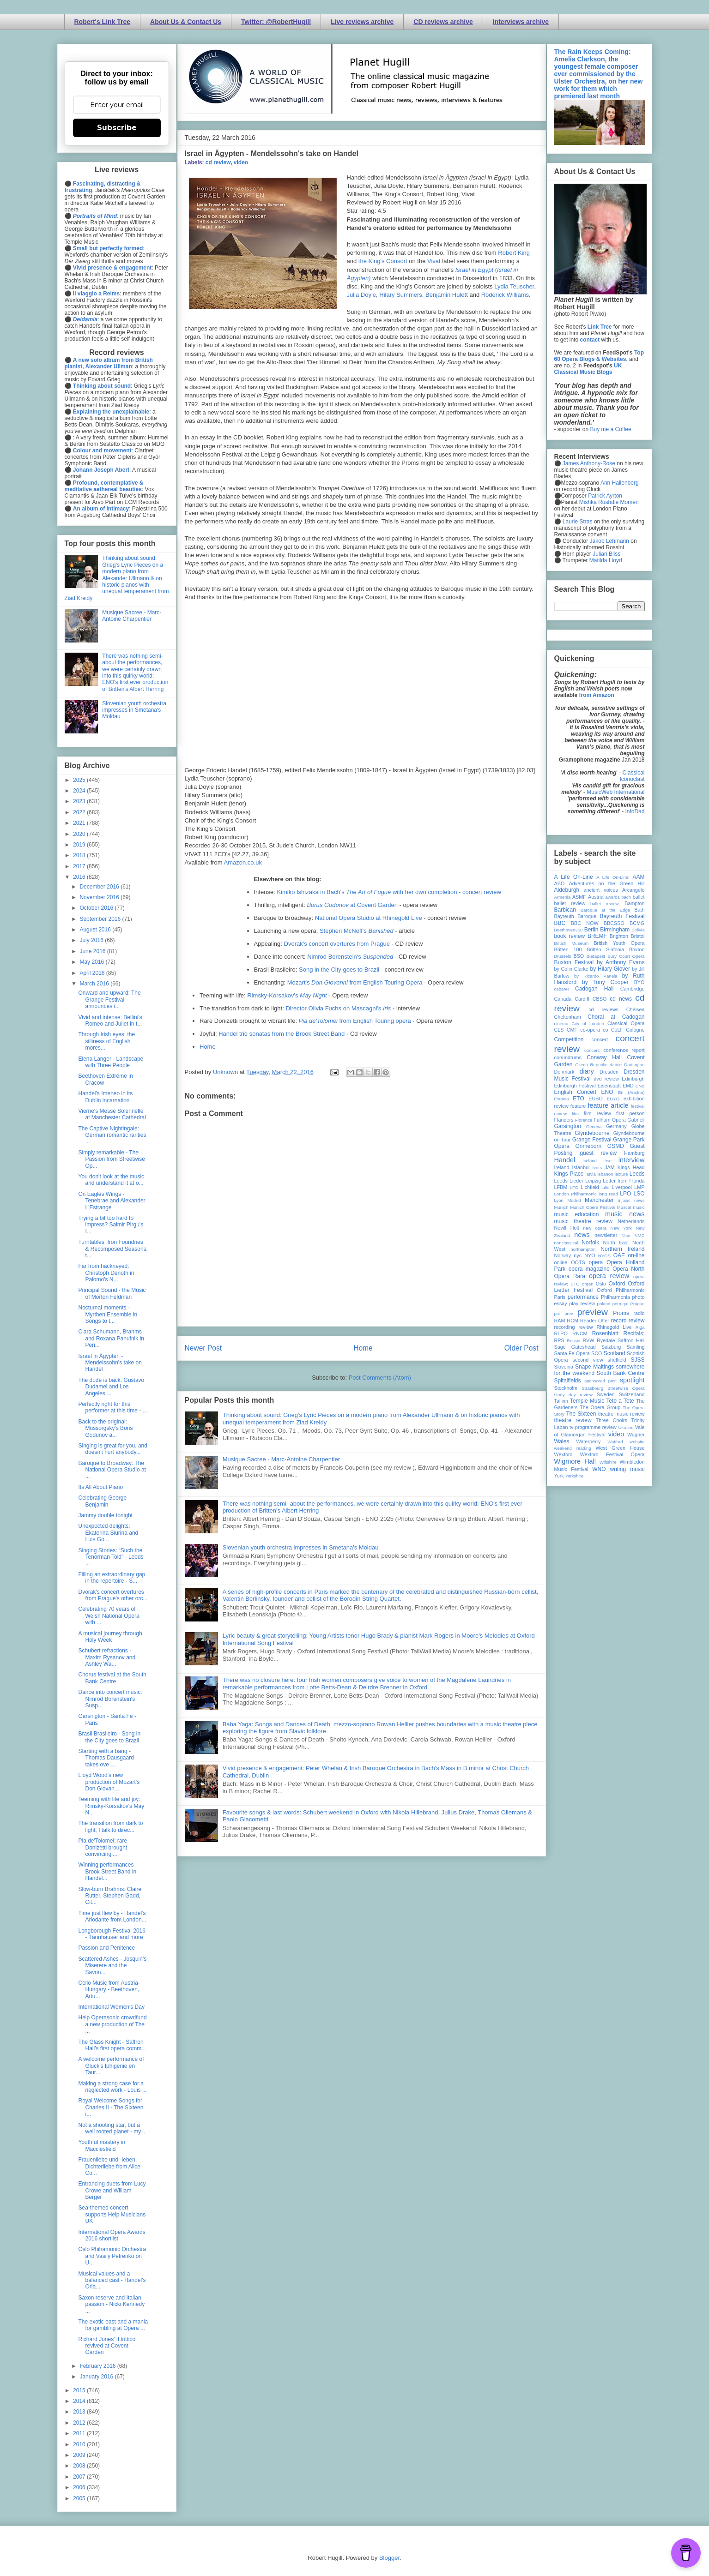 The width and height of the screenshot is (709, 2576). Describe the element at coordinates (582, 1303) in the screenshot. I see `play review` at that location.